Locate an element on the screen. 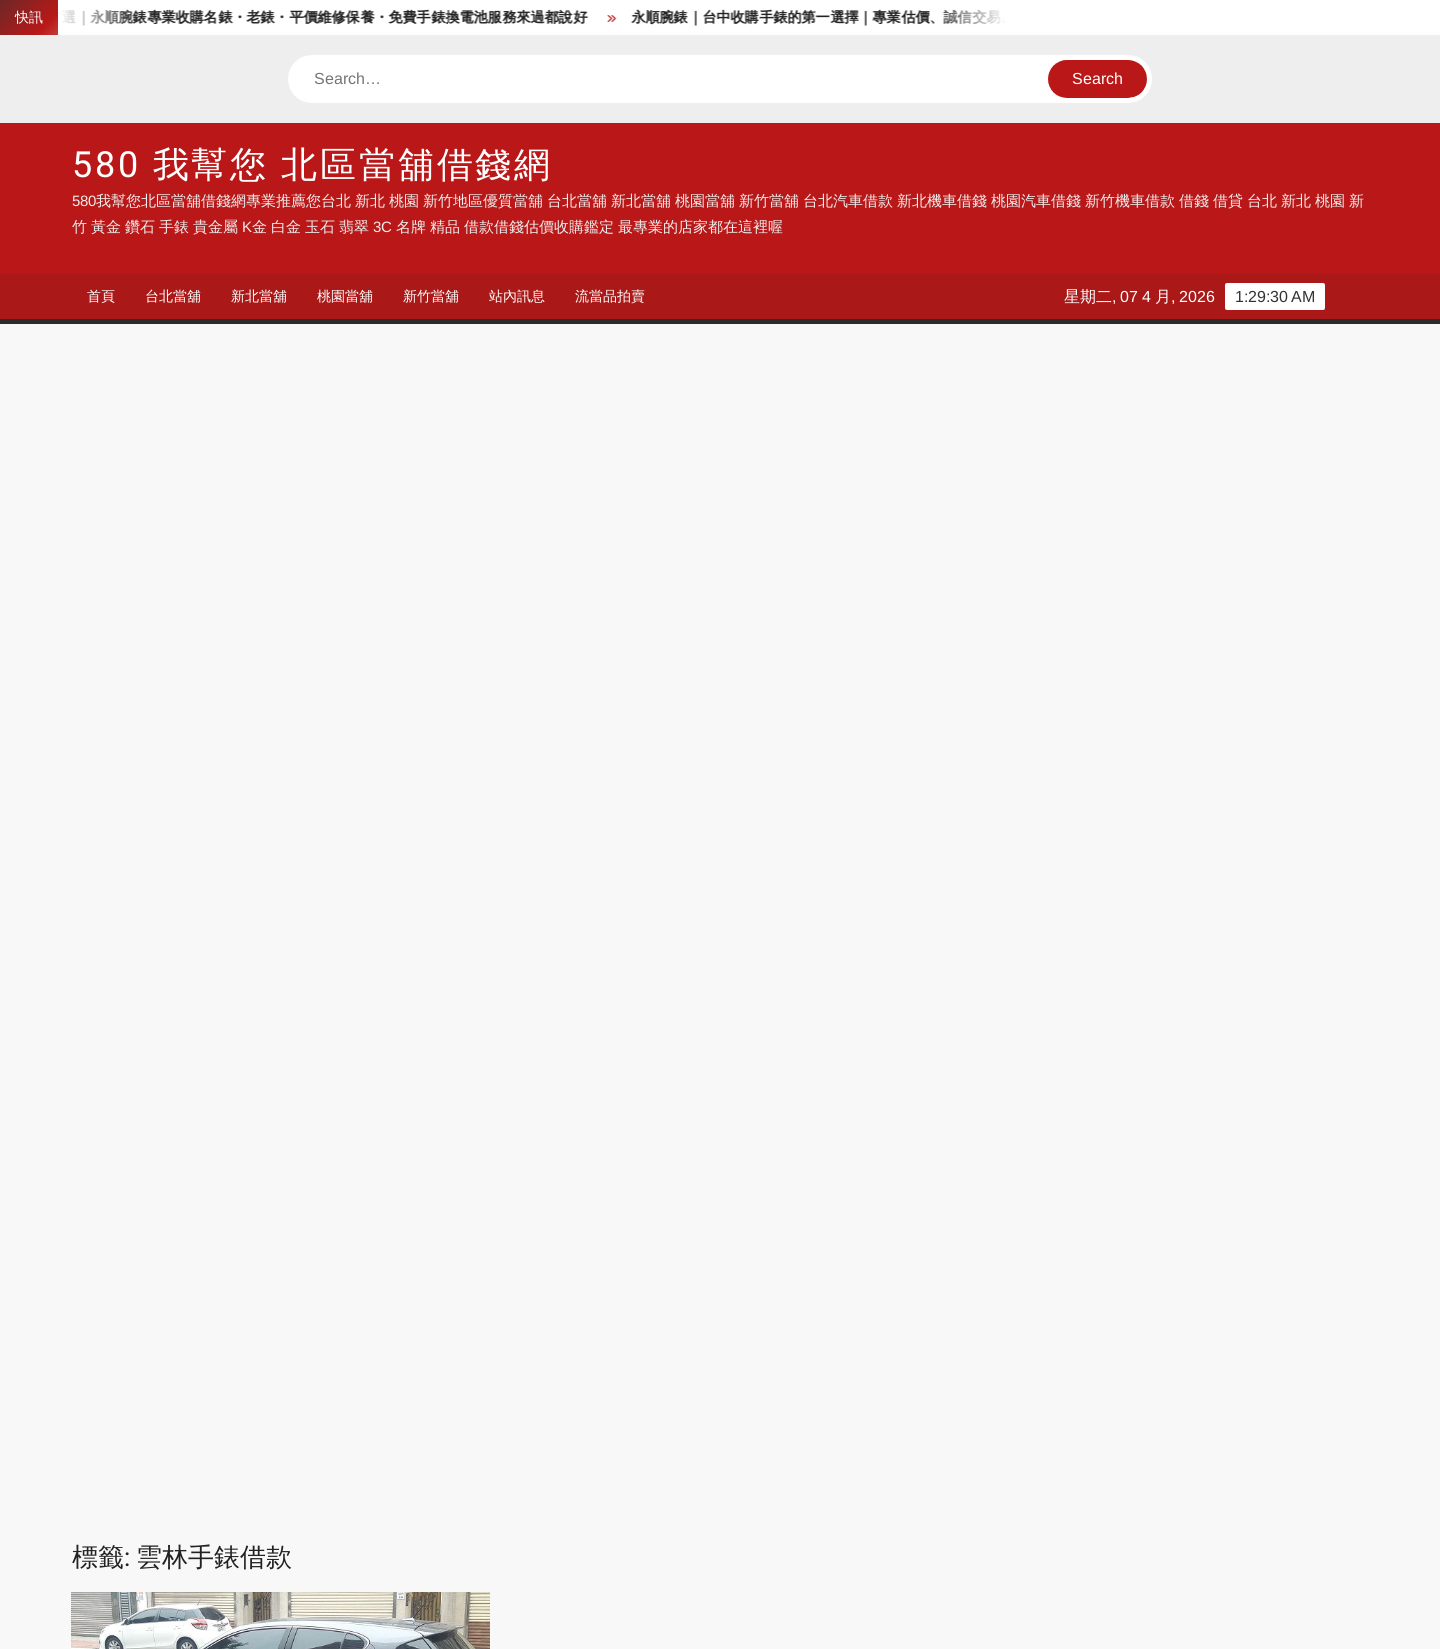 The height and width of the screenshot is (1649, 1440). 鹿港住宿 is located at coordinates (351, 1546).